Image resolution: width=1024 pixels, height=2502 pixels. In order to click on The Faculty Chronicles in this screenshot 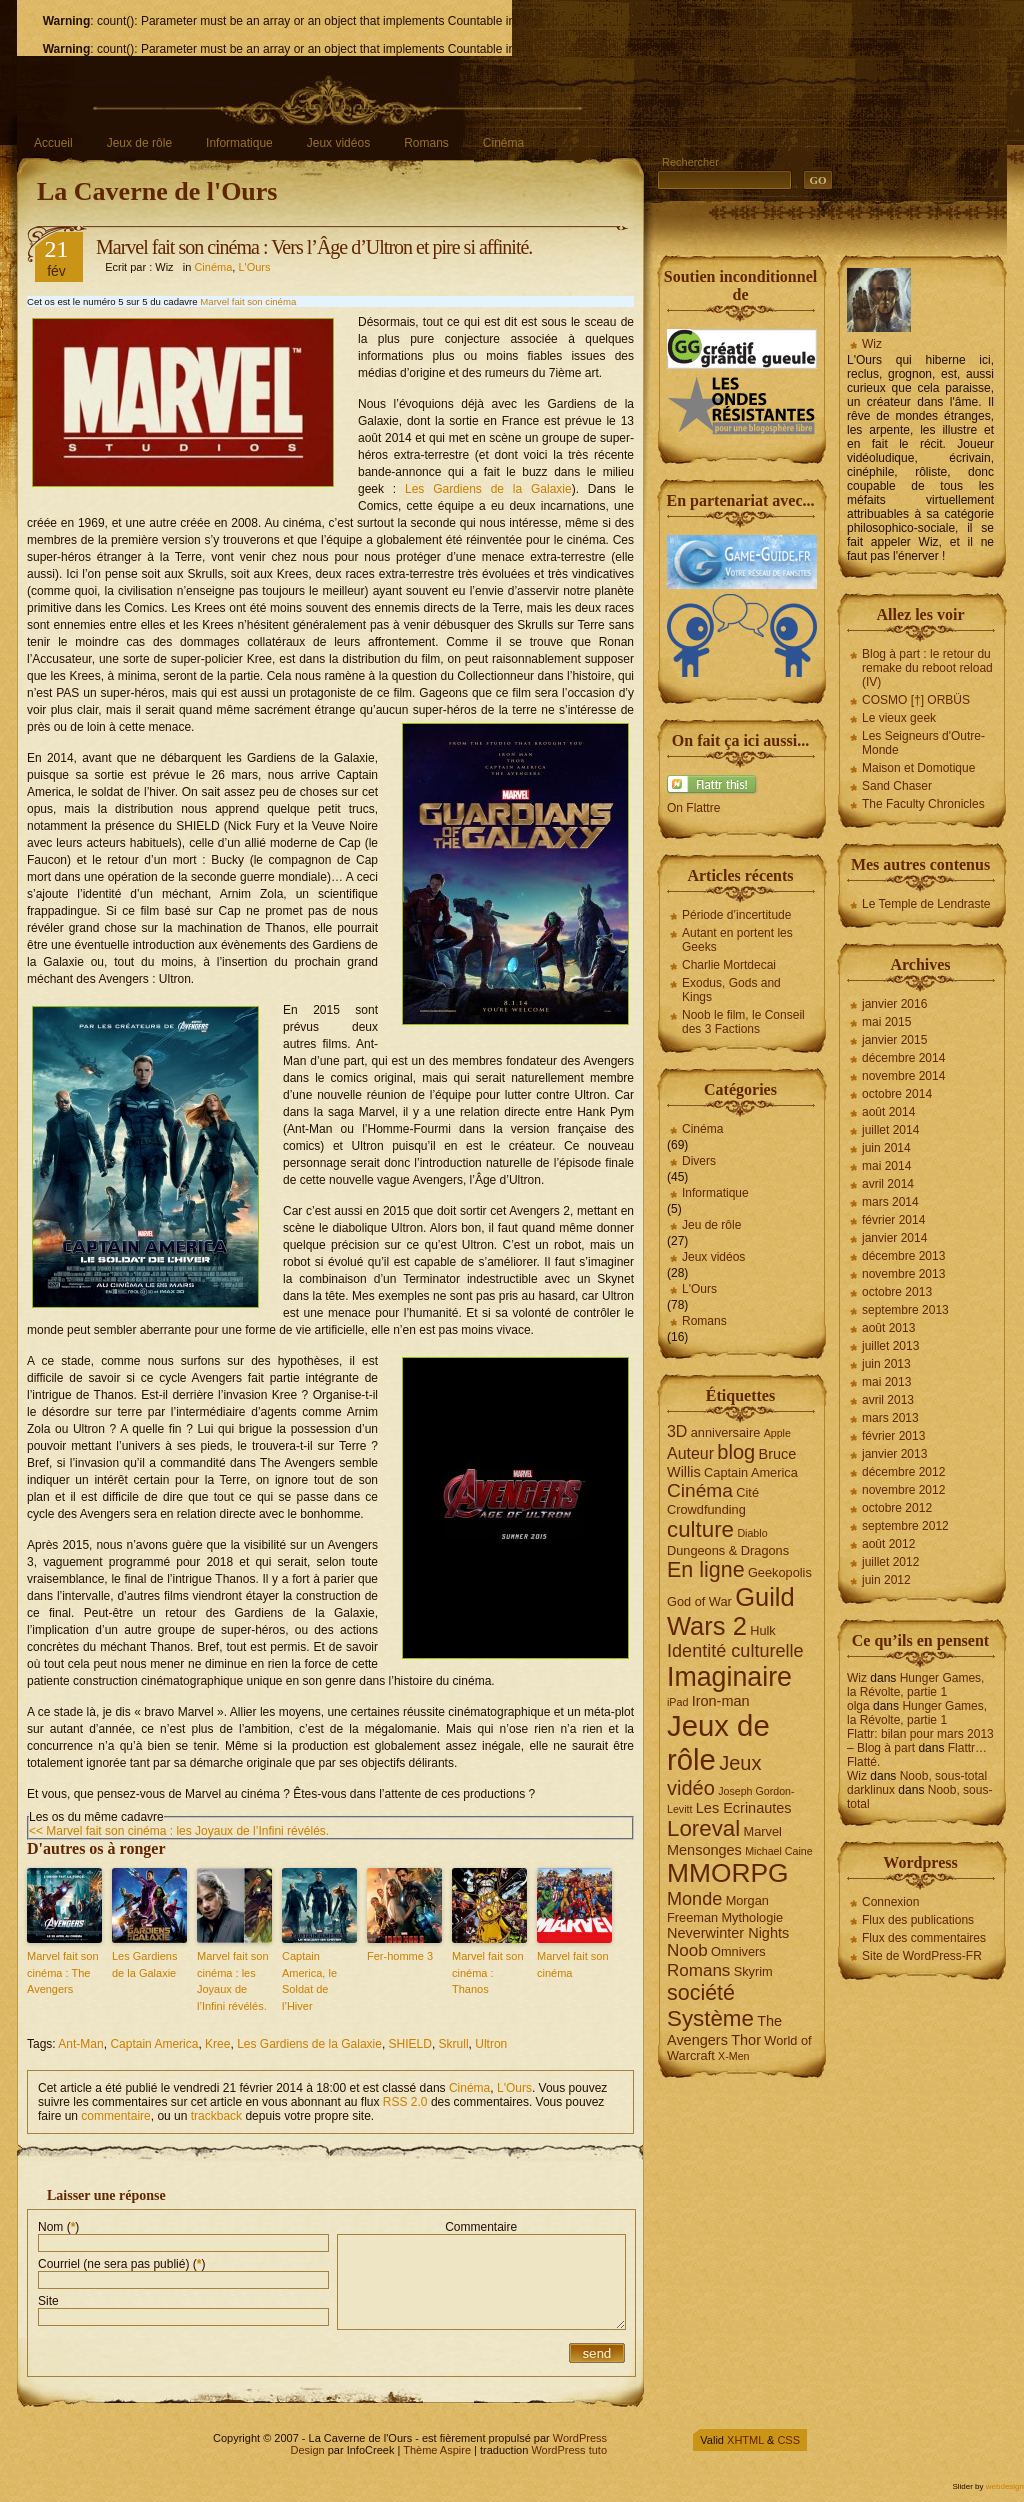, I will do `click(923, 804)`.